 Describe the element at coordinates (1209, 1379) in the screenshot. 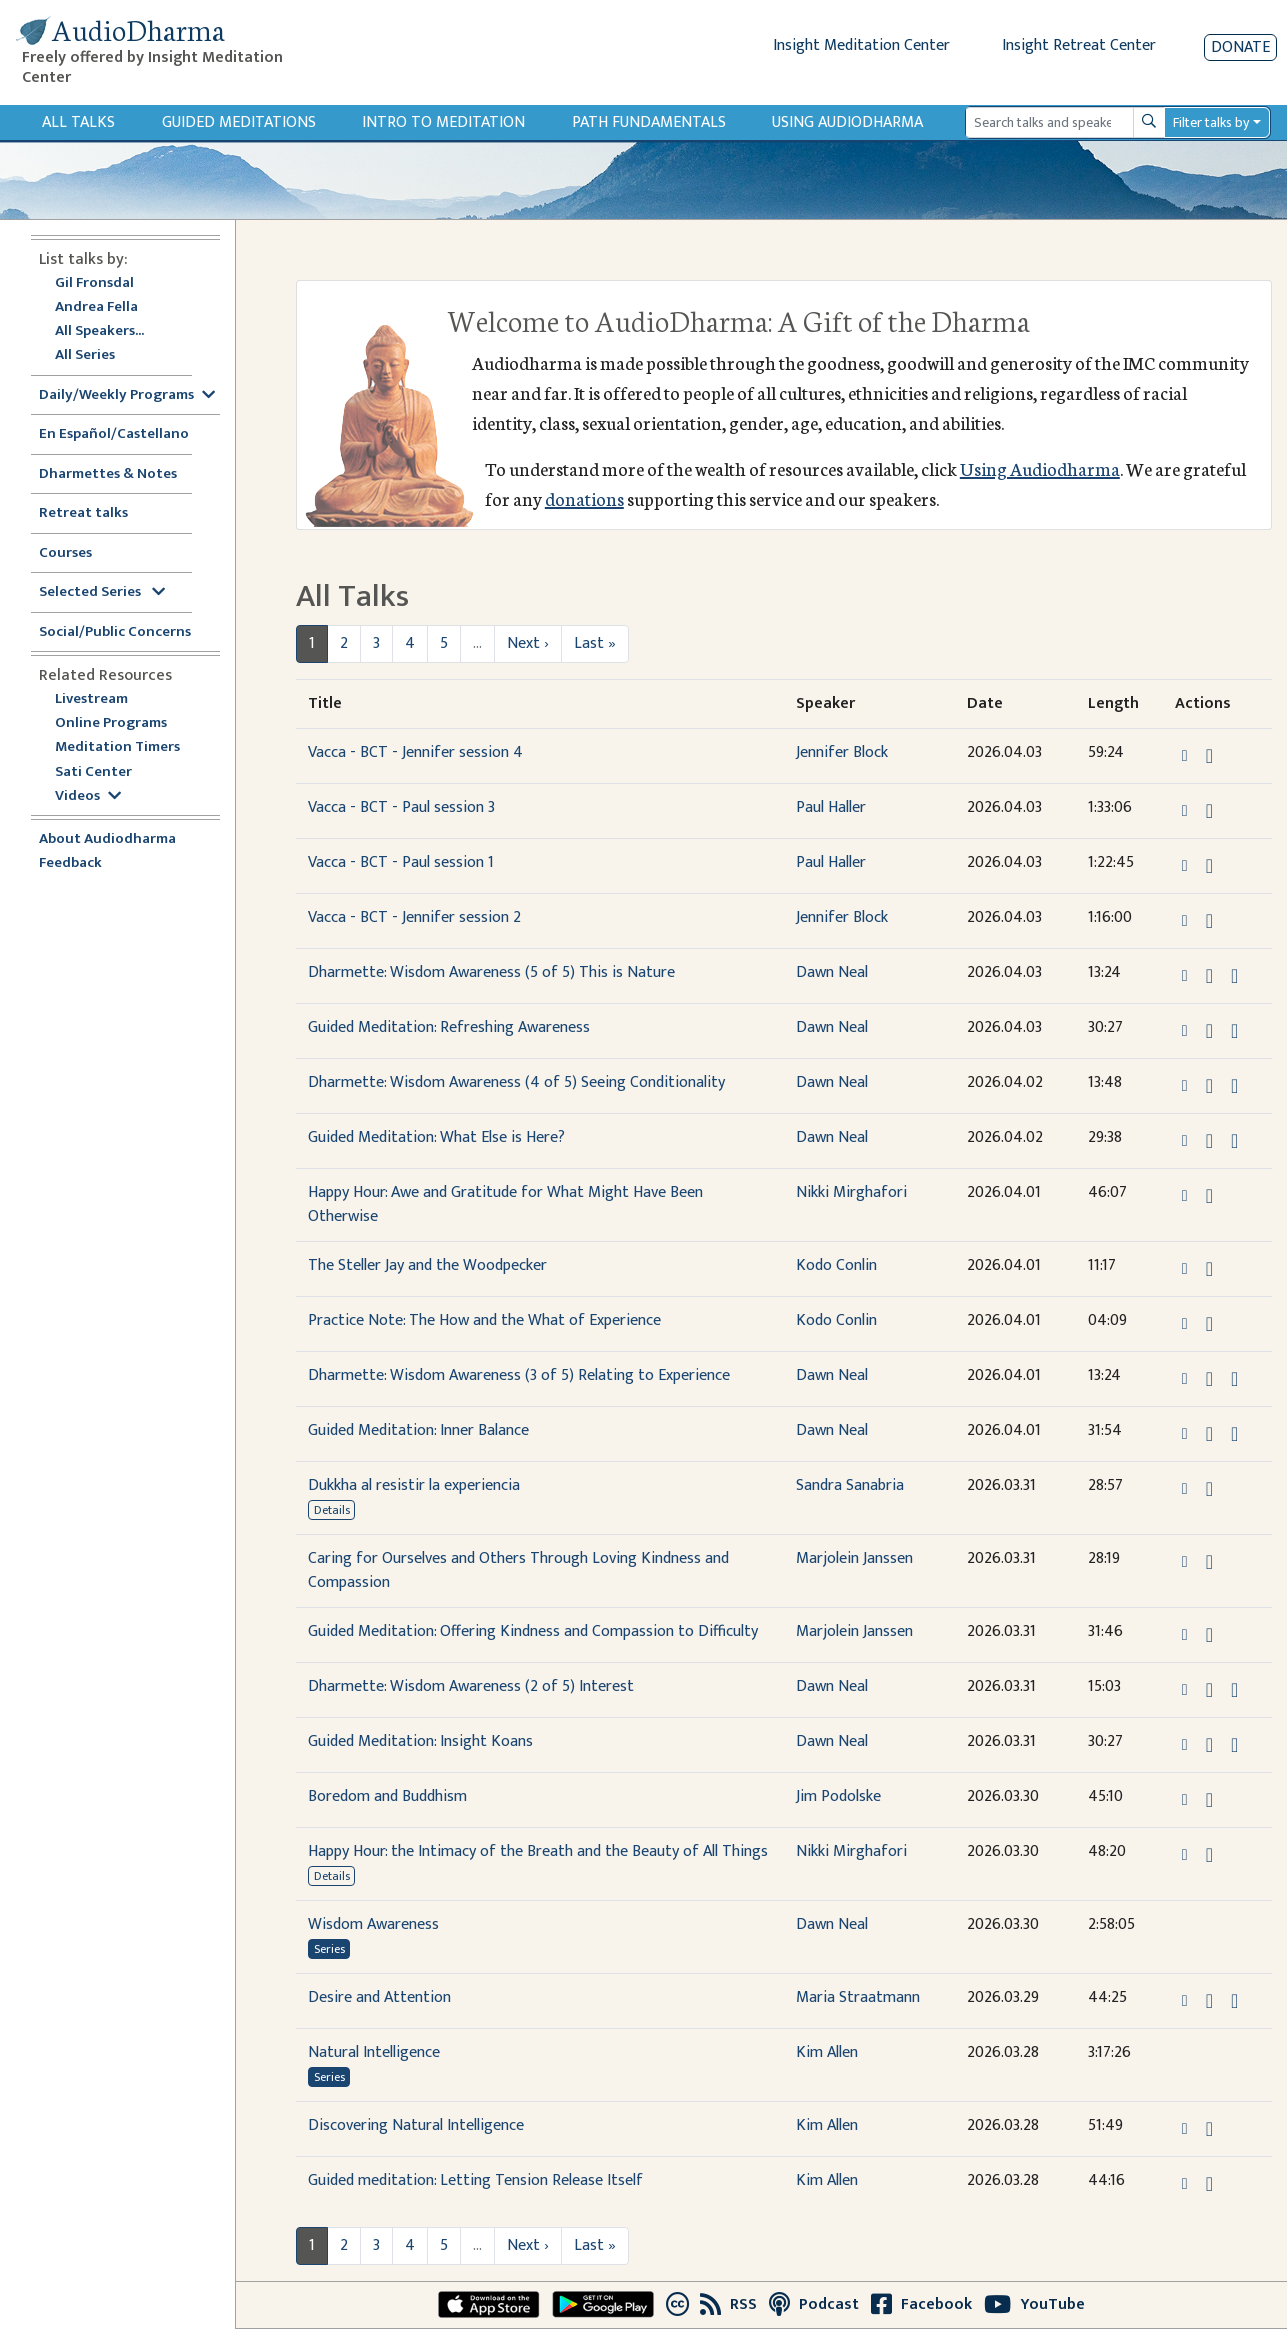

I see `[Download Dharmette: Wisdom Awareness (3 of 5) Relating to Experience]` at that location.